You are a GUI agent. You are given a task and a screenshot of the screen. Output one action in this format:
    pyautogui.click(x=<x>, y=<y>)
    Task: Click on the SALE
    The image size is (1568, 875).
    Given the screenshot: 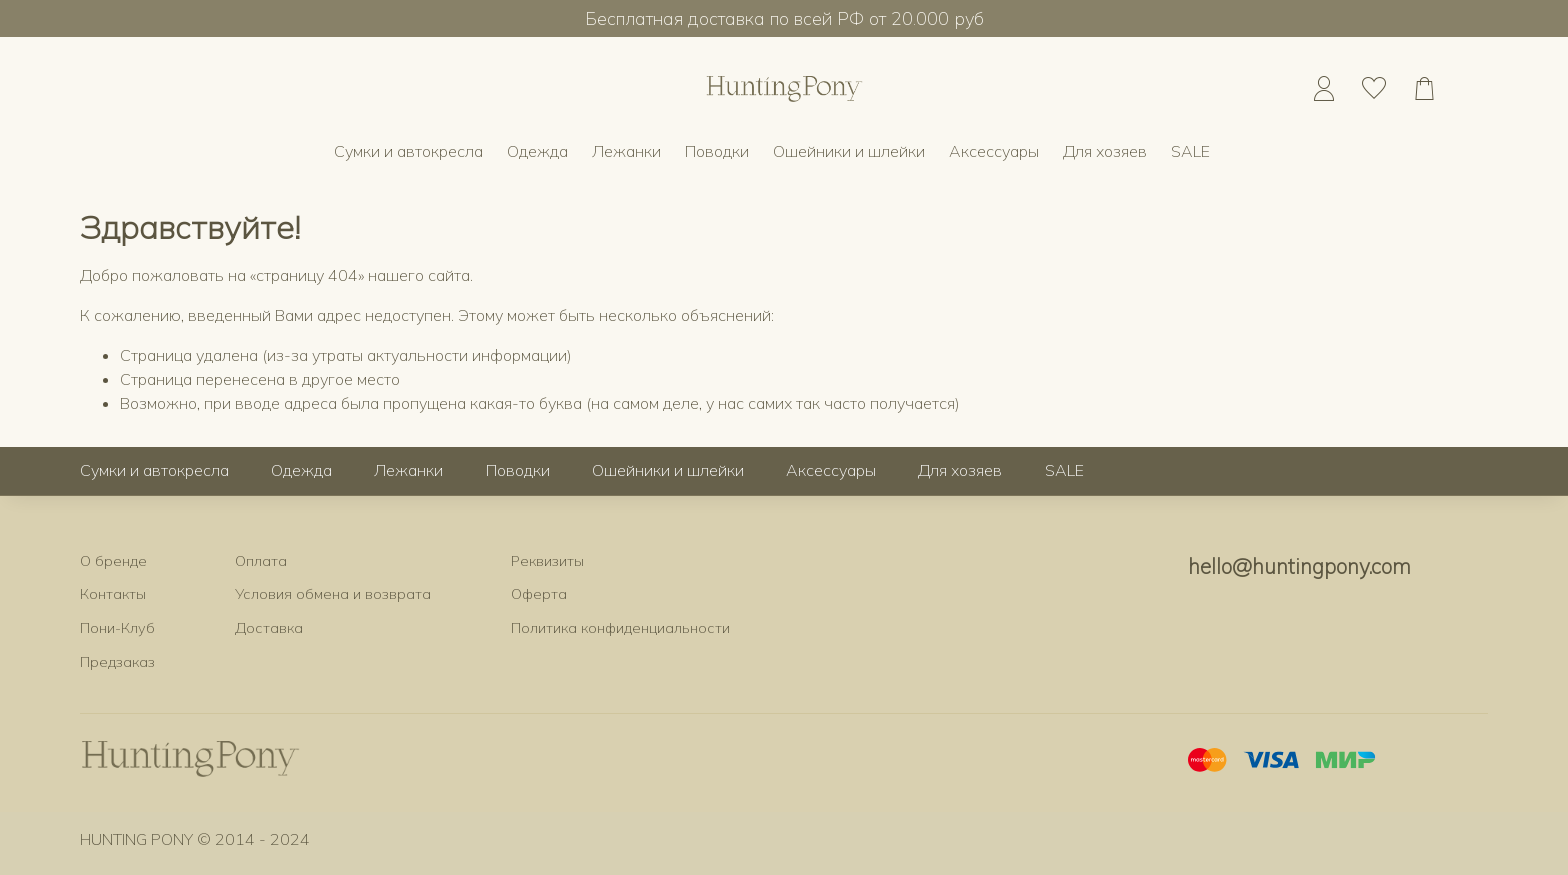 What is the action you would take?
    pyautogui.click(x=1190, y=151)
    